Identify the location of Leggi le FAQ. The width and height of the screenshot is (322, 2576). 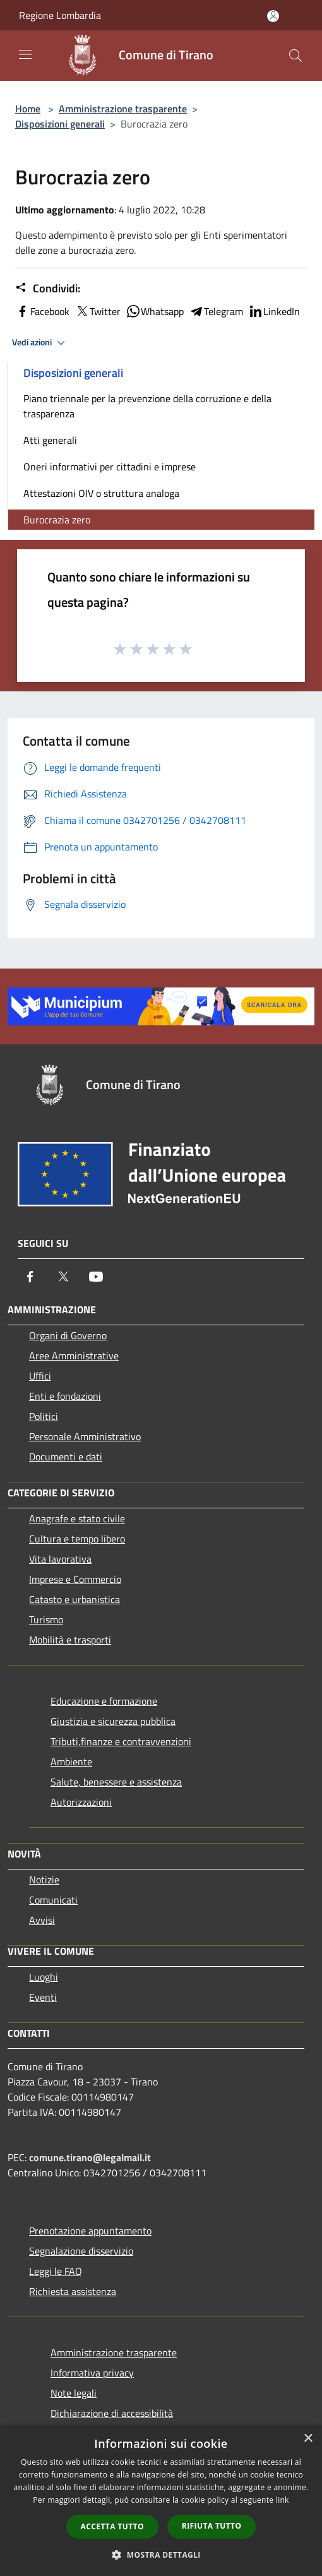
(55, 2271).